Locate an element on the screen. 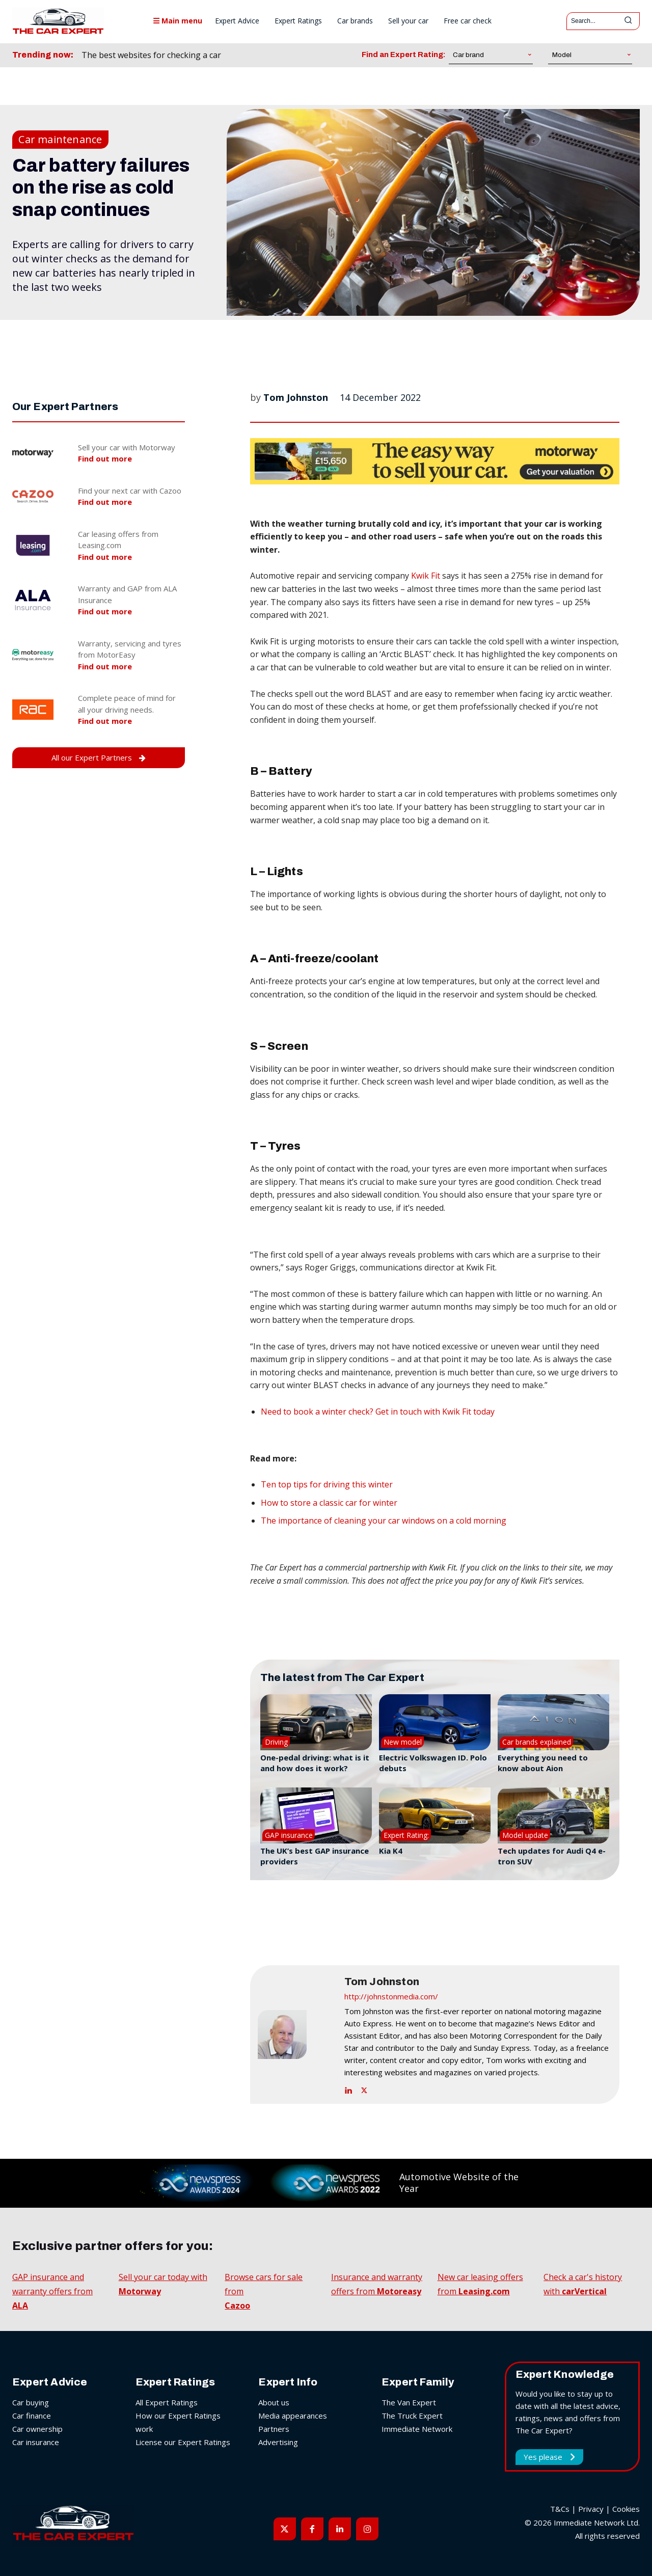 This screenshot has height=2576, width=652. Driving is located at coordinates (276, 1742).